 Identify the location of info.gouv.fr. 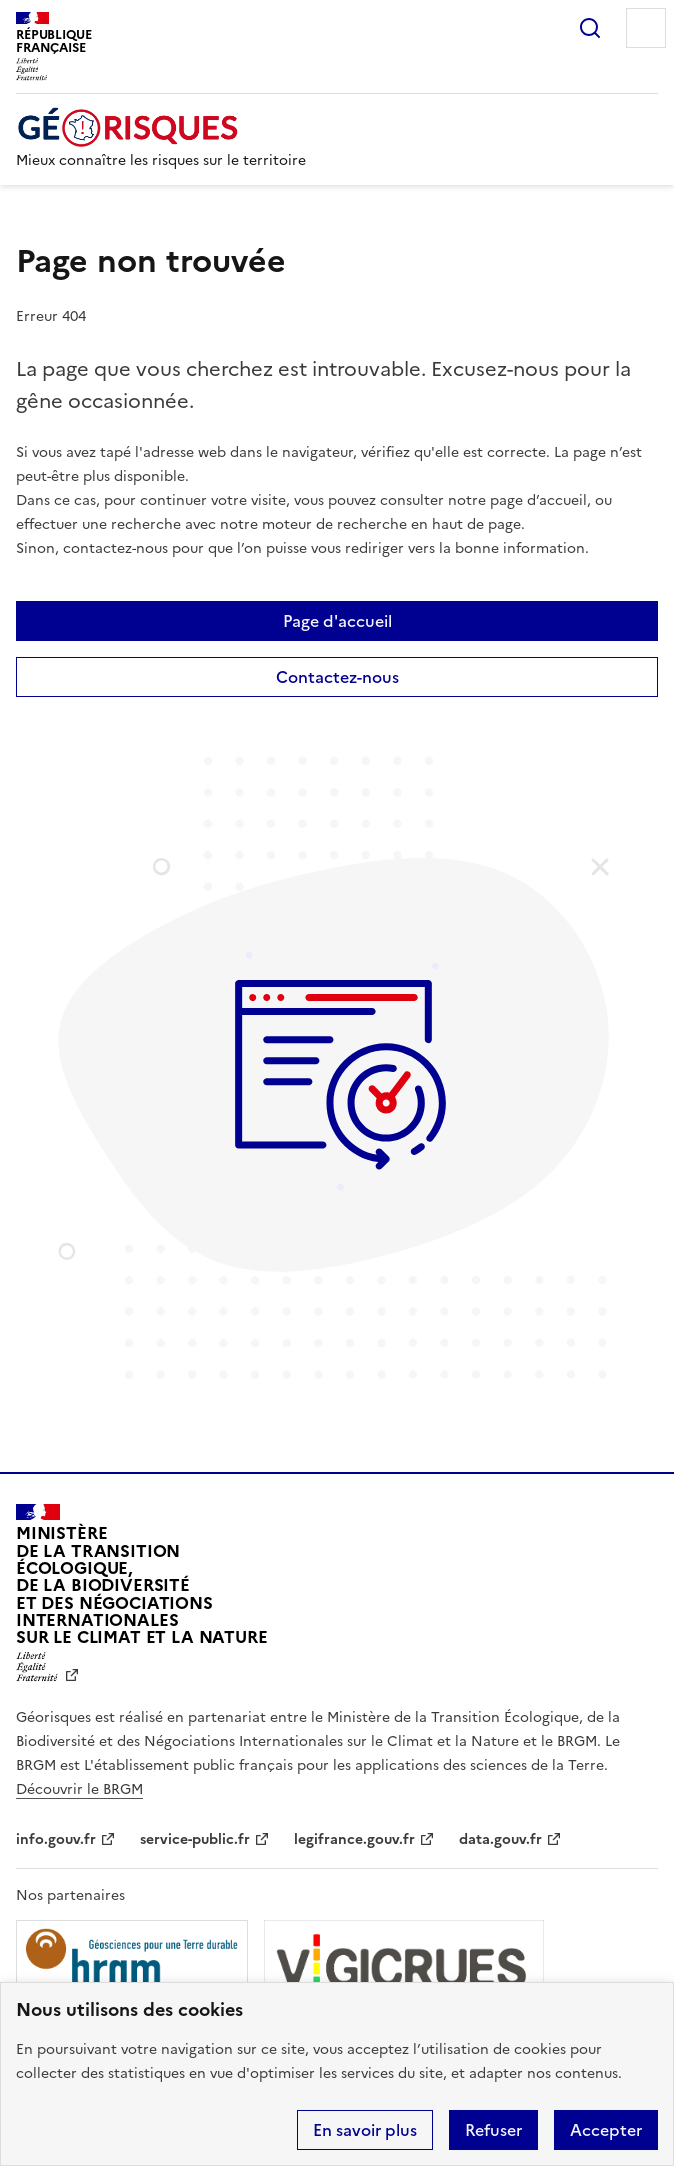
(56, 1839).